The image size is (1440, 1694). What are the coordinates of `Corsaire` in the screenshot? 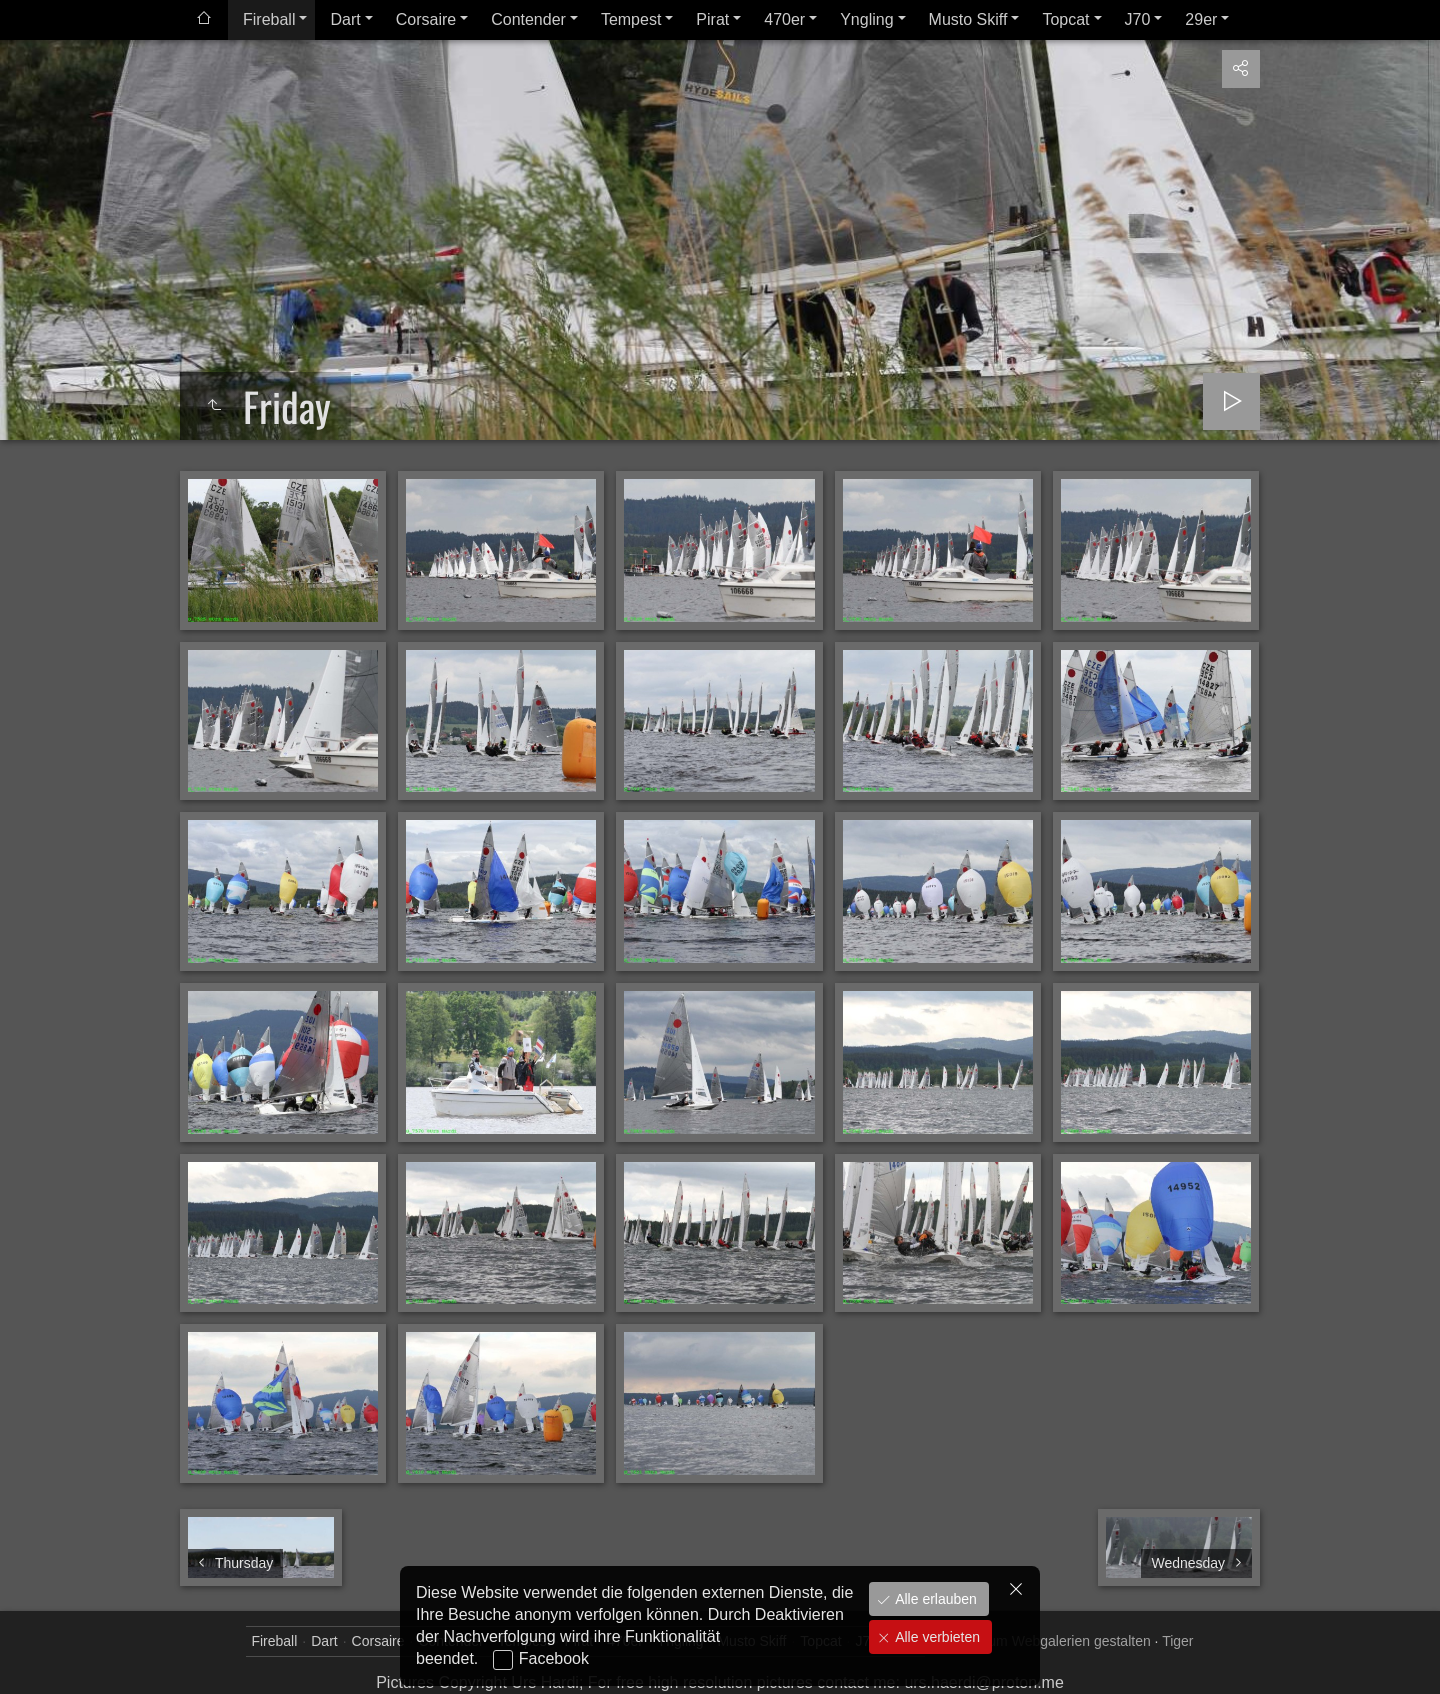 It's located at (426, 19).